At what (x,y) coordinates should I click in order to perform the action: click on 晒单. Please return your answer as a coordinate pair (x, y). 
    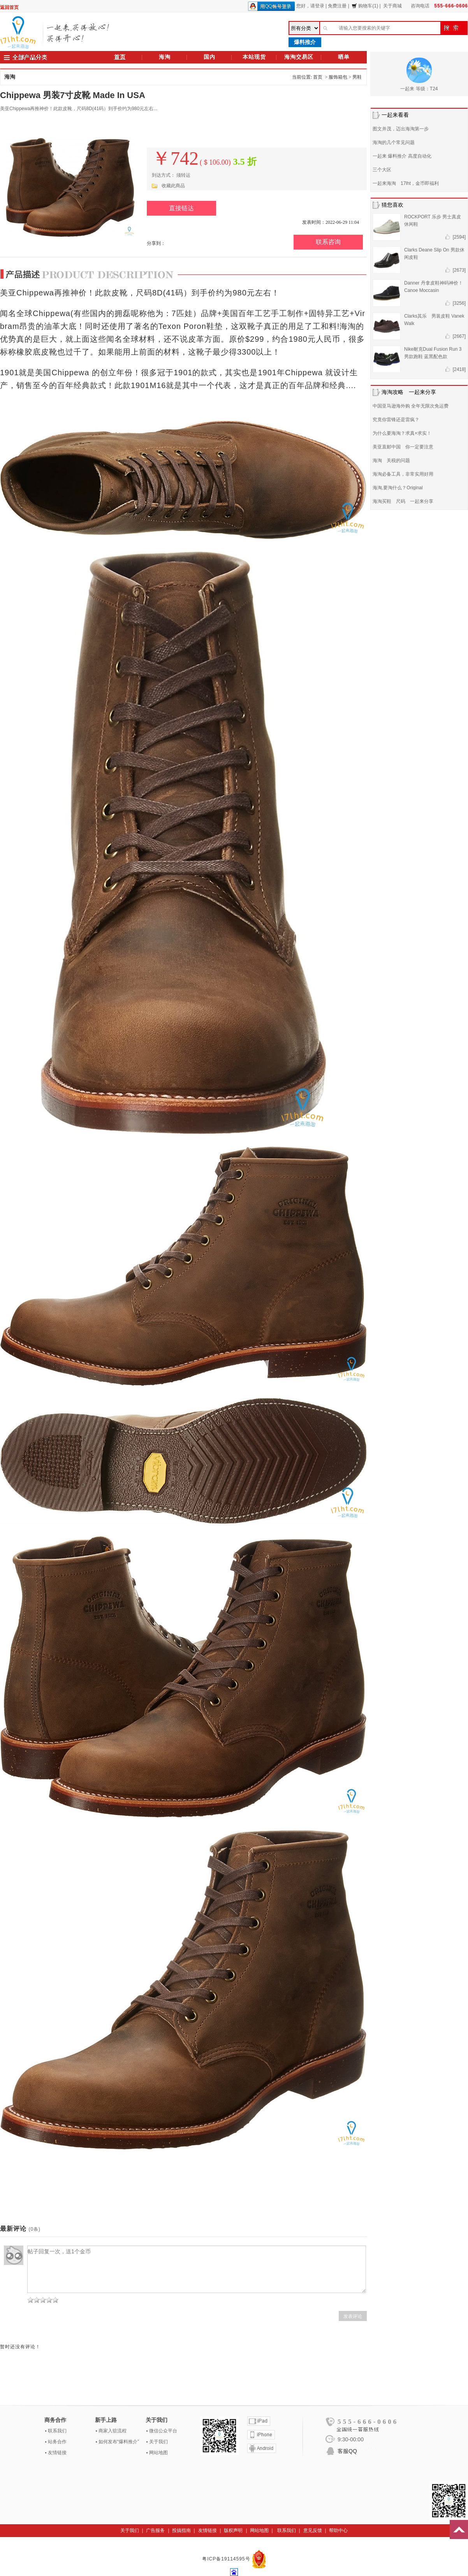
    Looking at the image, I should click on (344, 57).